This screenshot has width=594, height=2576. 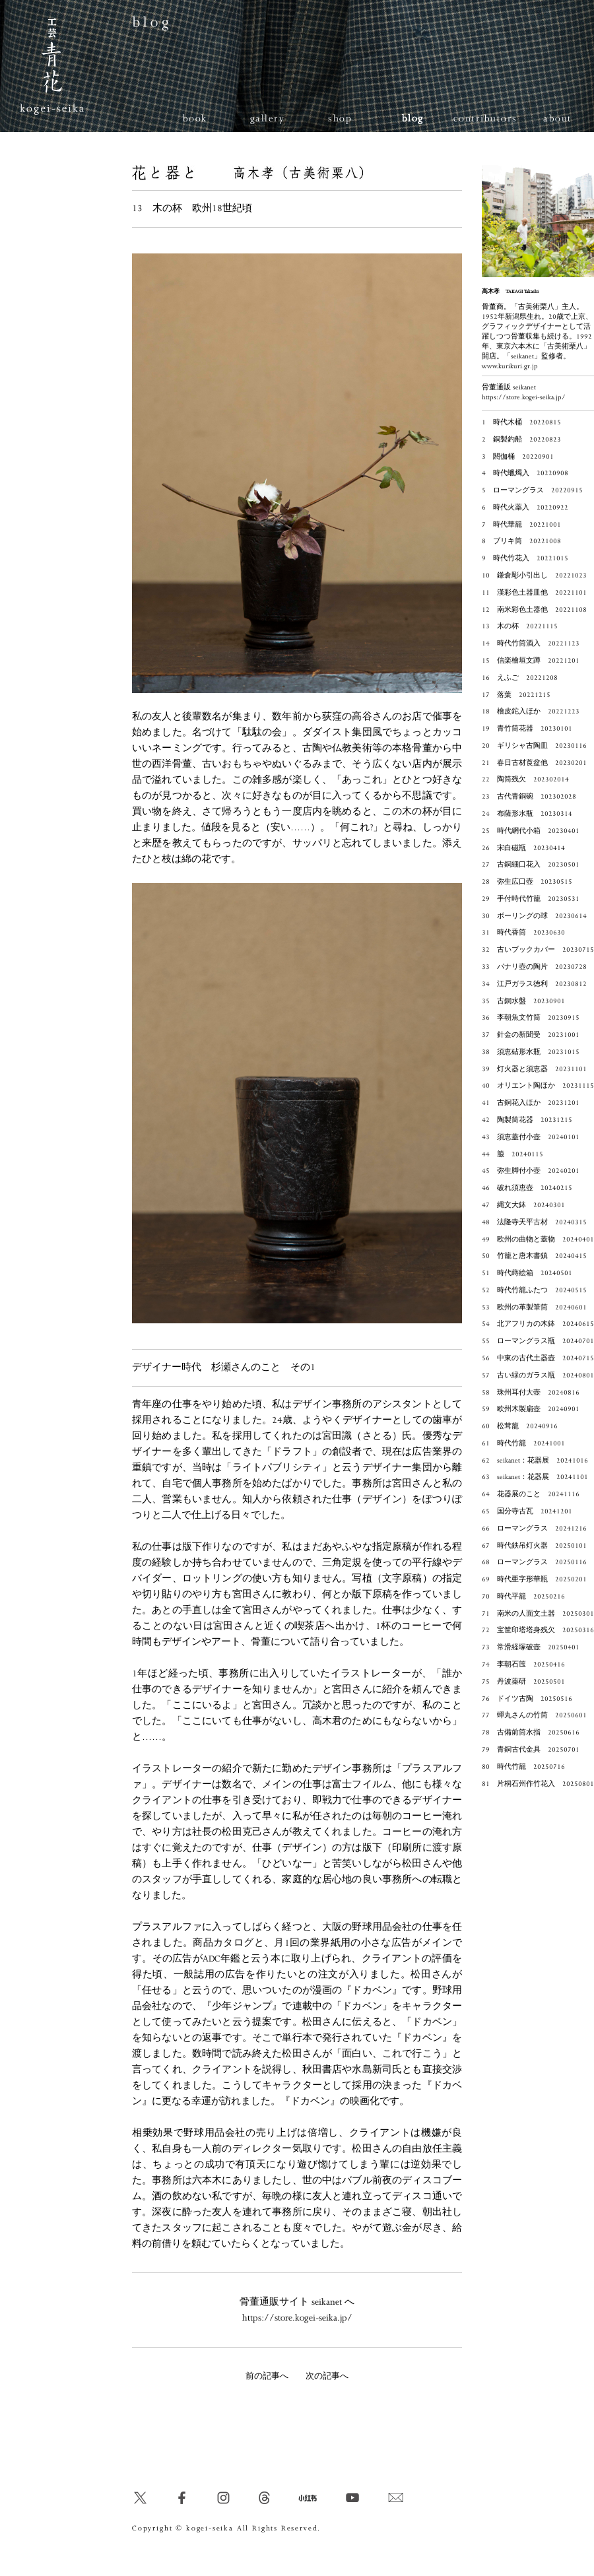 What do you see at coordinates (523, 1767) in the screenshot?
I see `80 時代竹籠 20250716` at bounding box center [523, 1767].